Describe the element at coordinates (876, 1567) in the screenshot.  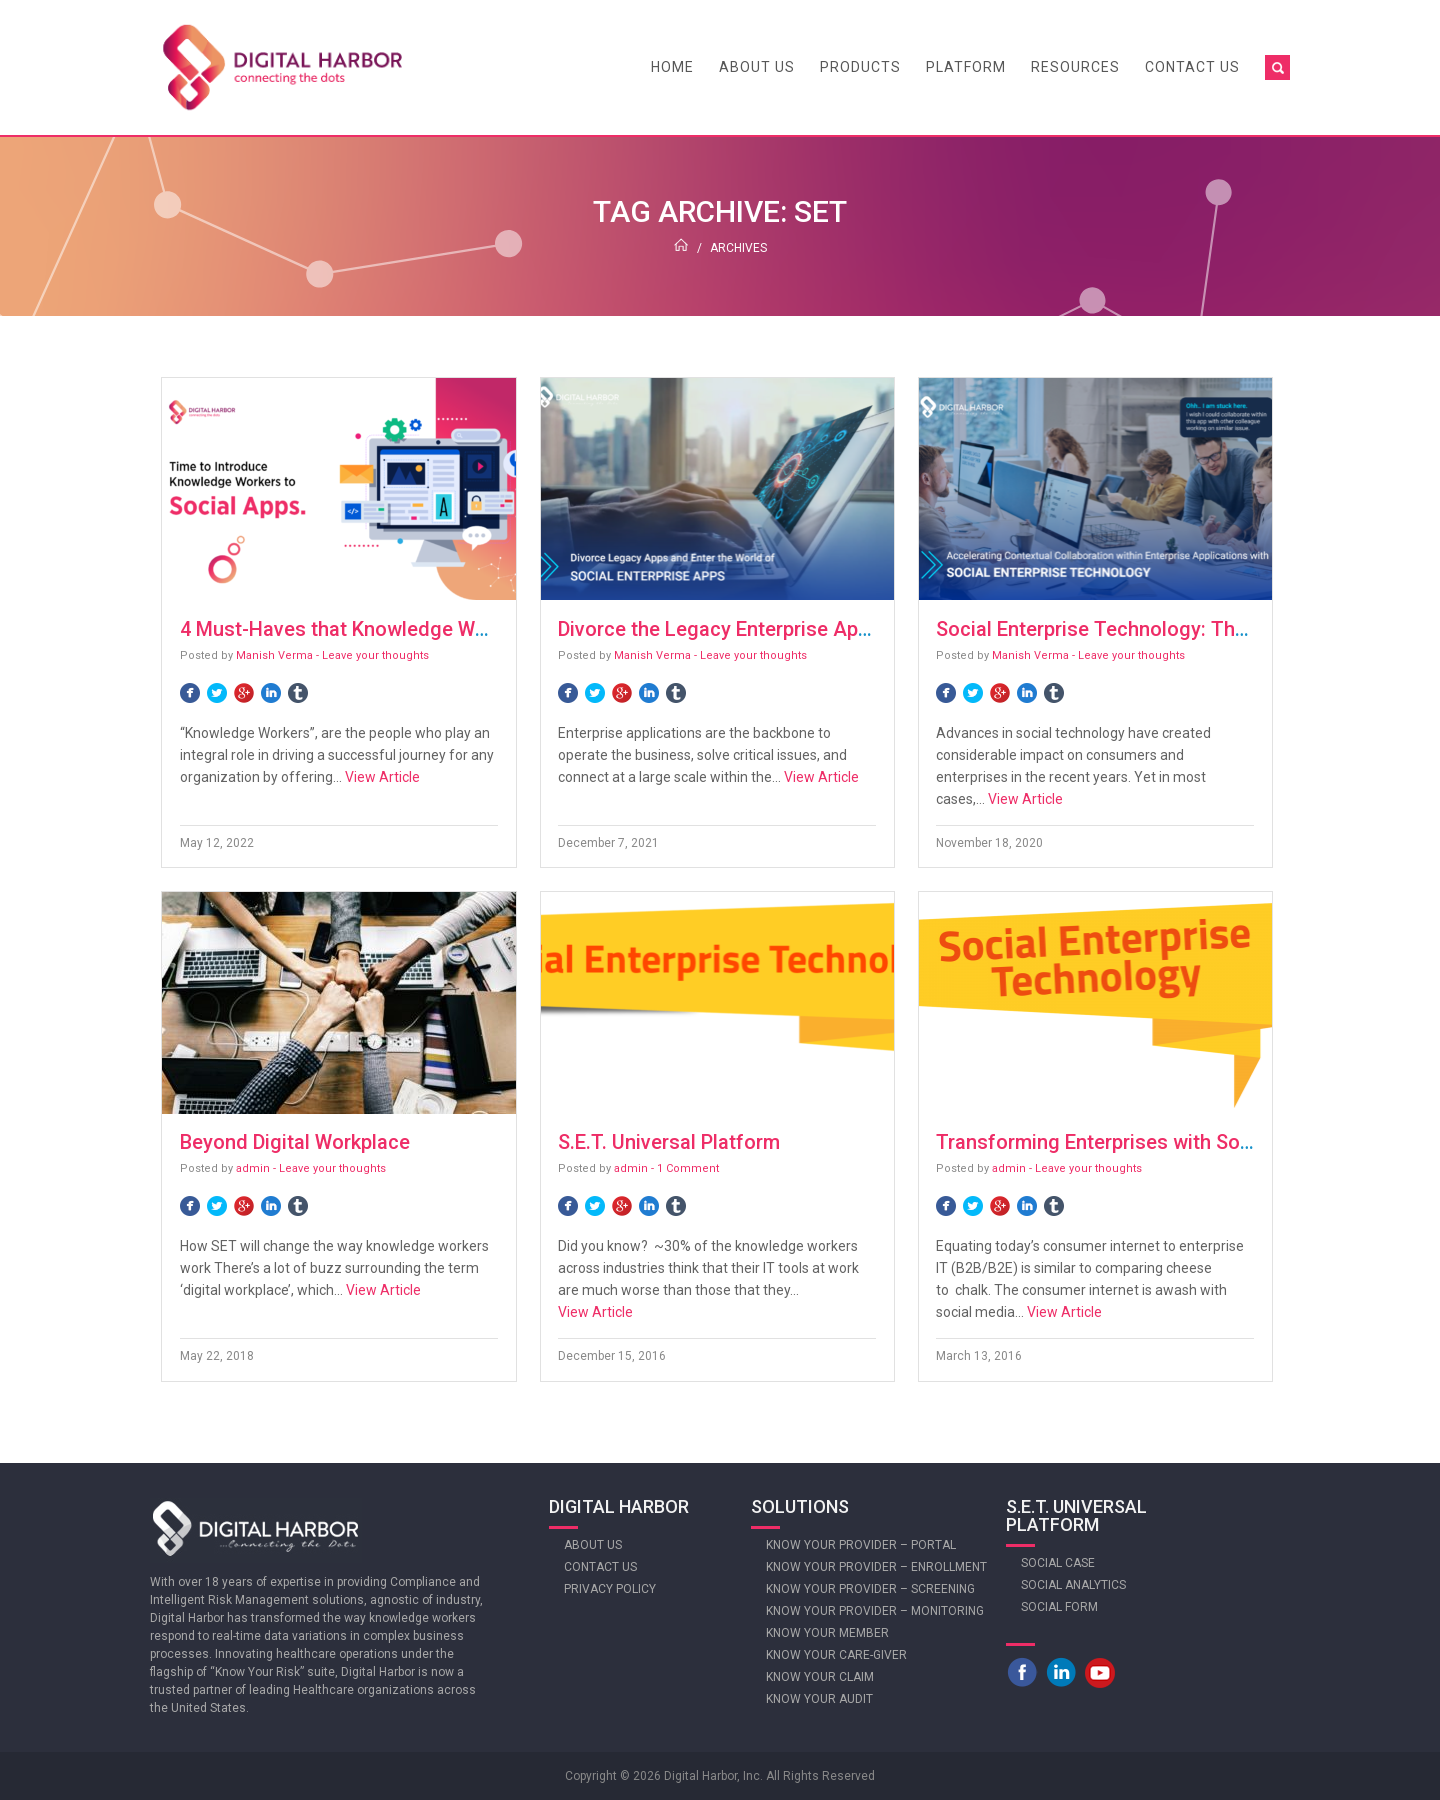
I see `Know Your Provider – Enrollment` at that location.